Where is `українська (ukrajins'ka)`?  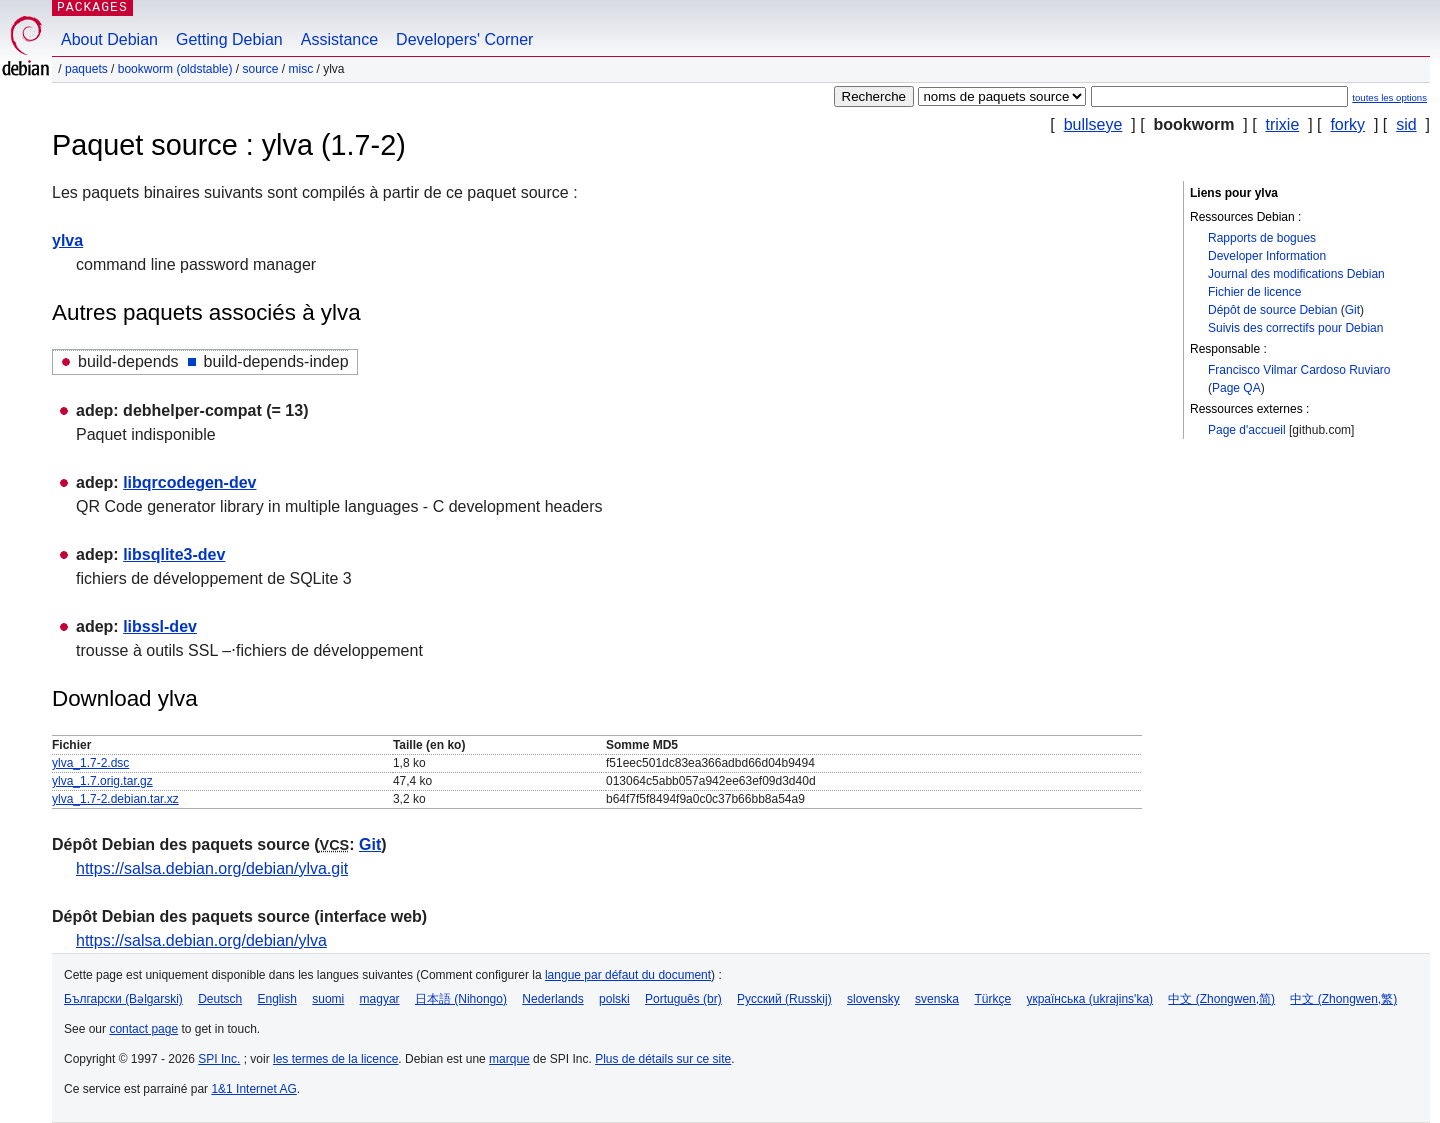
українська (ukrajins'ka) is located at coordinates (1089, 999).